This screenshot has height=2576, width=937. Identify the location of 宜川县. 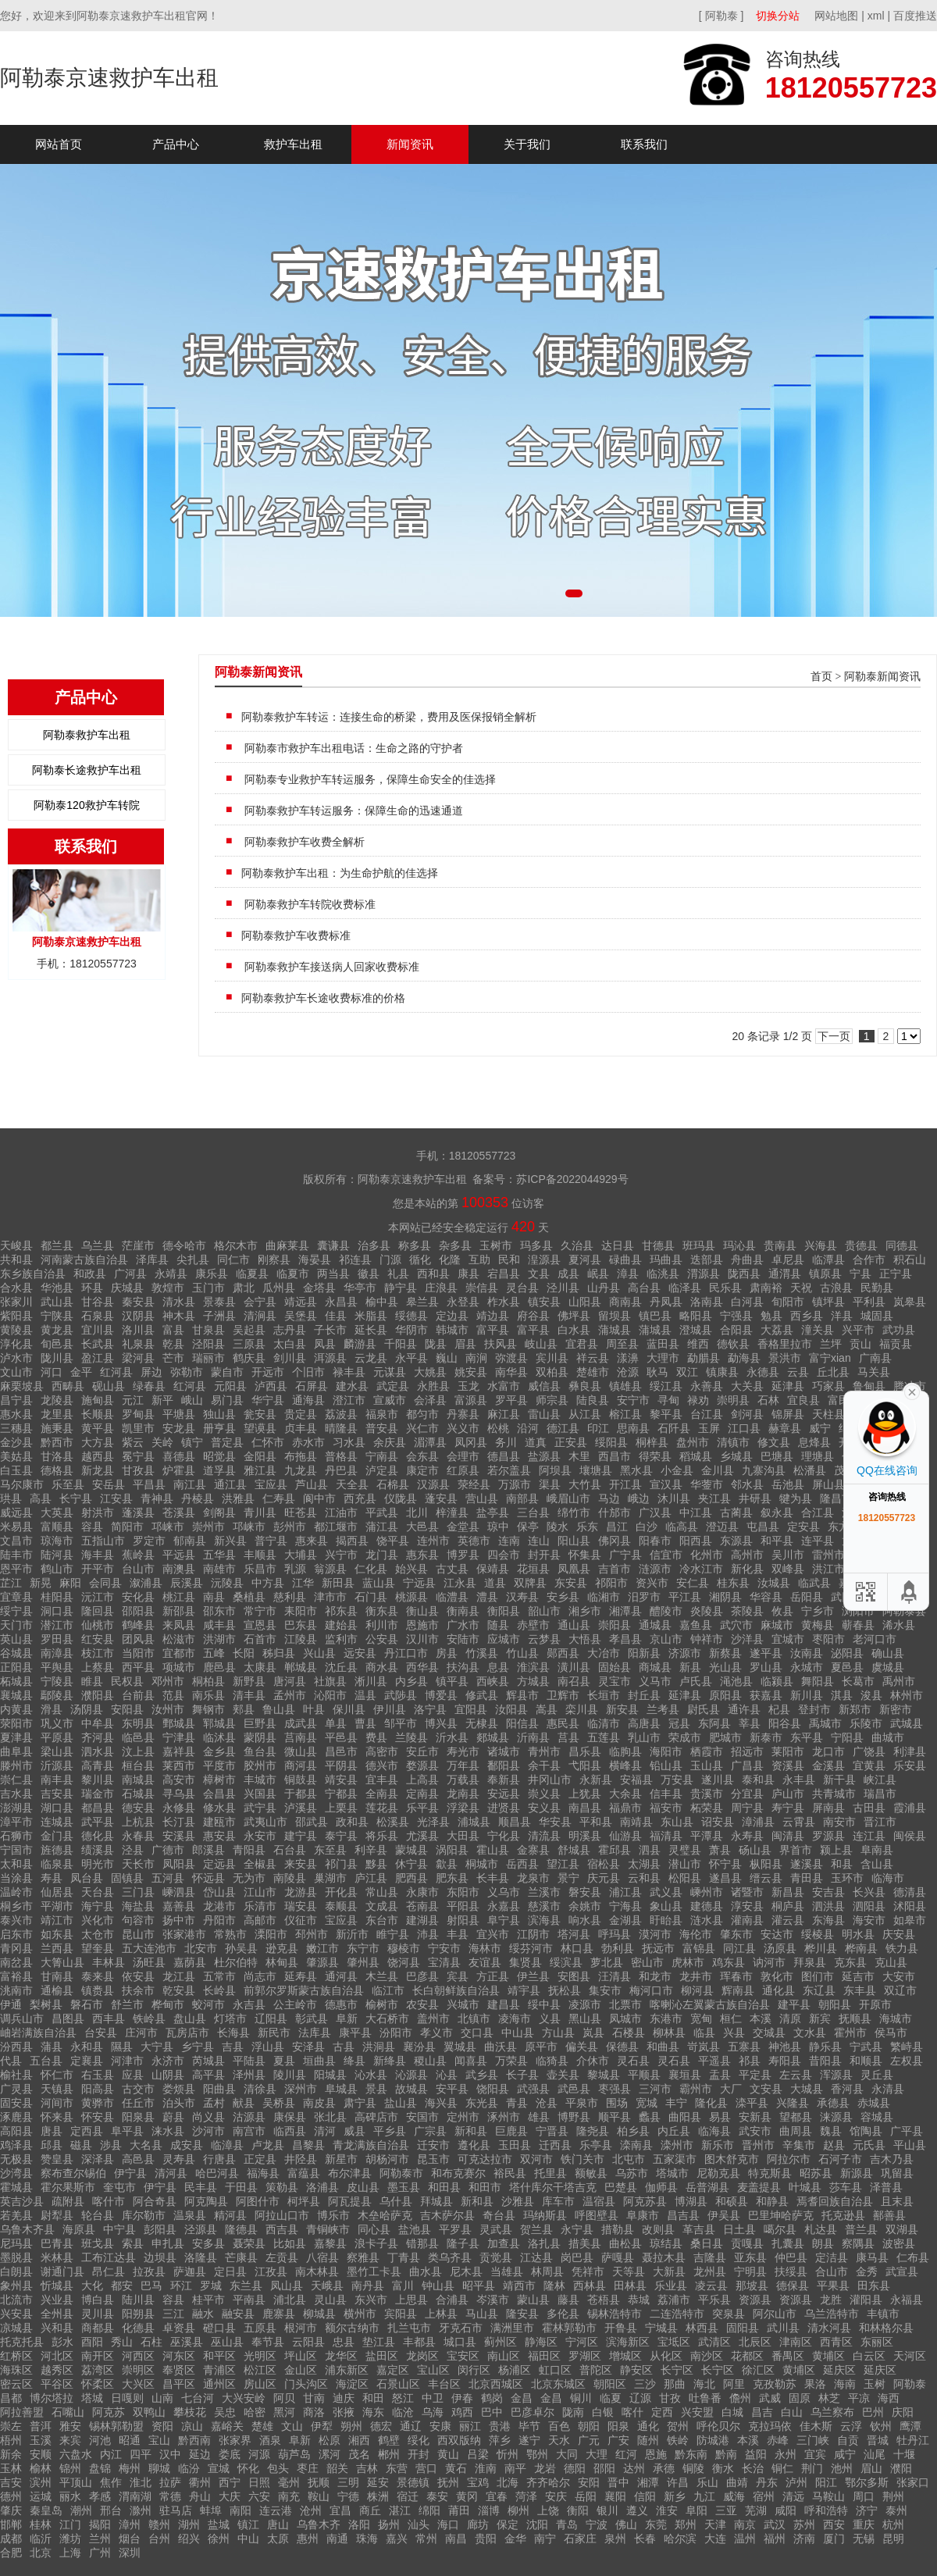
(97, 1330).